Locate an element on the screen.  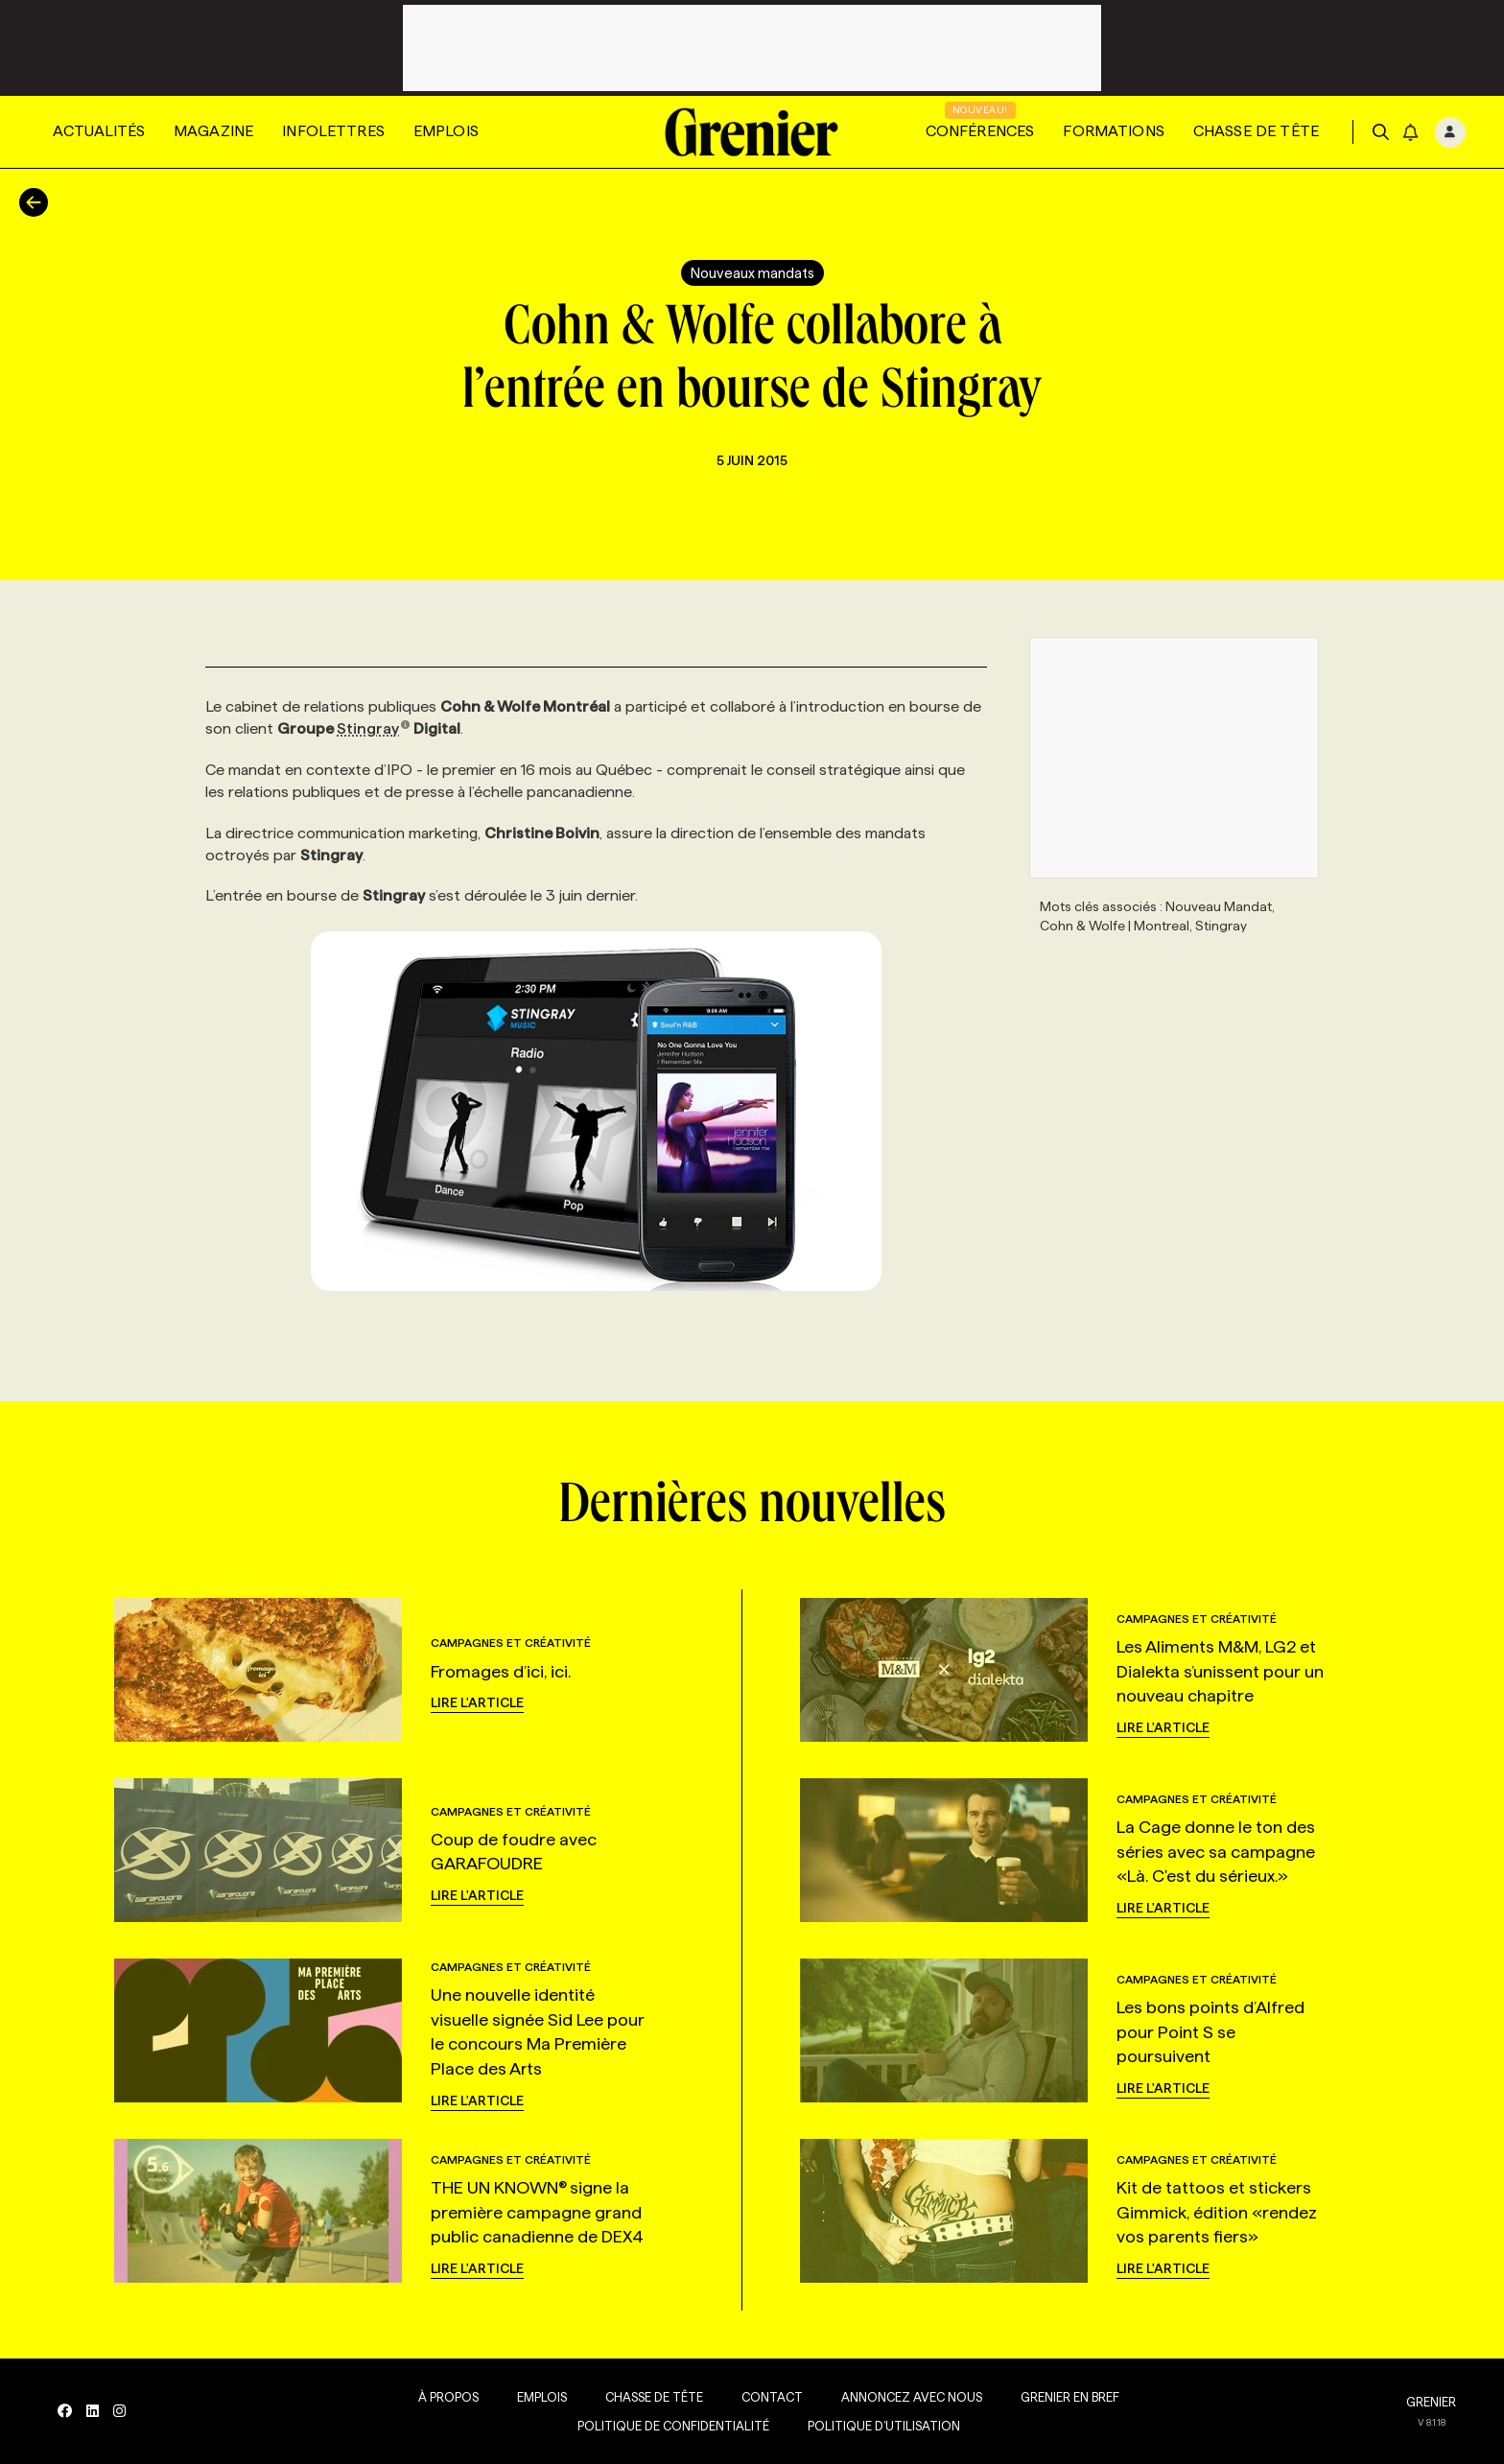
Emplois is located at coordinates (446, 131).